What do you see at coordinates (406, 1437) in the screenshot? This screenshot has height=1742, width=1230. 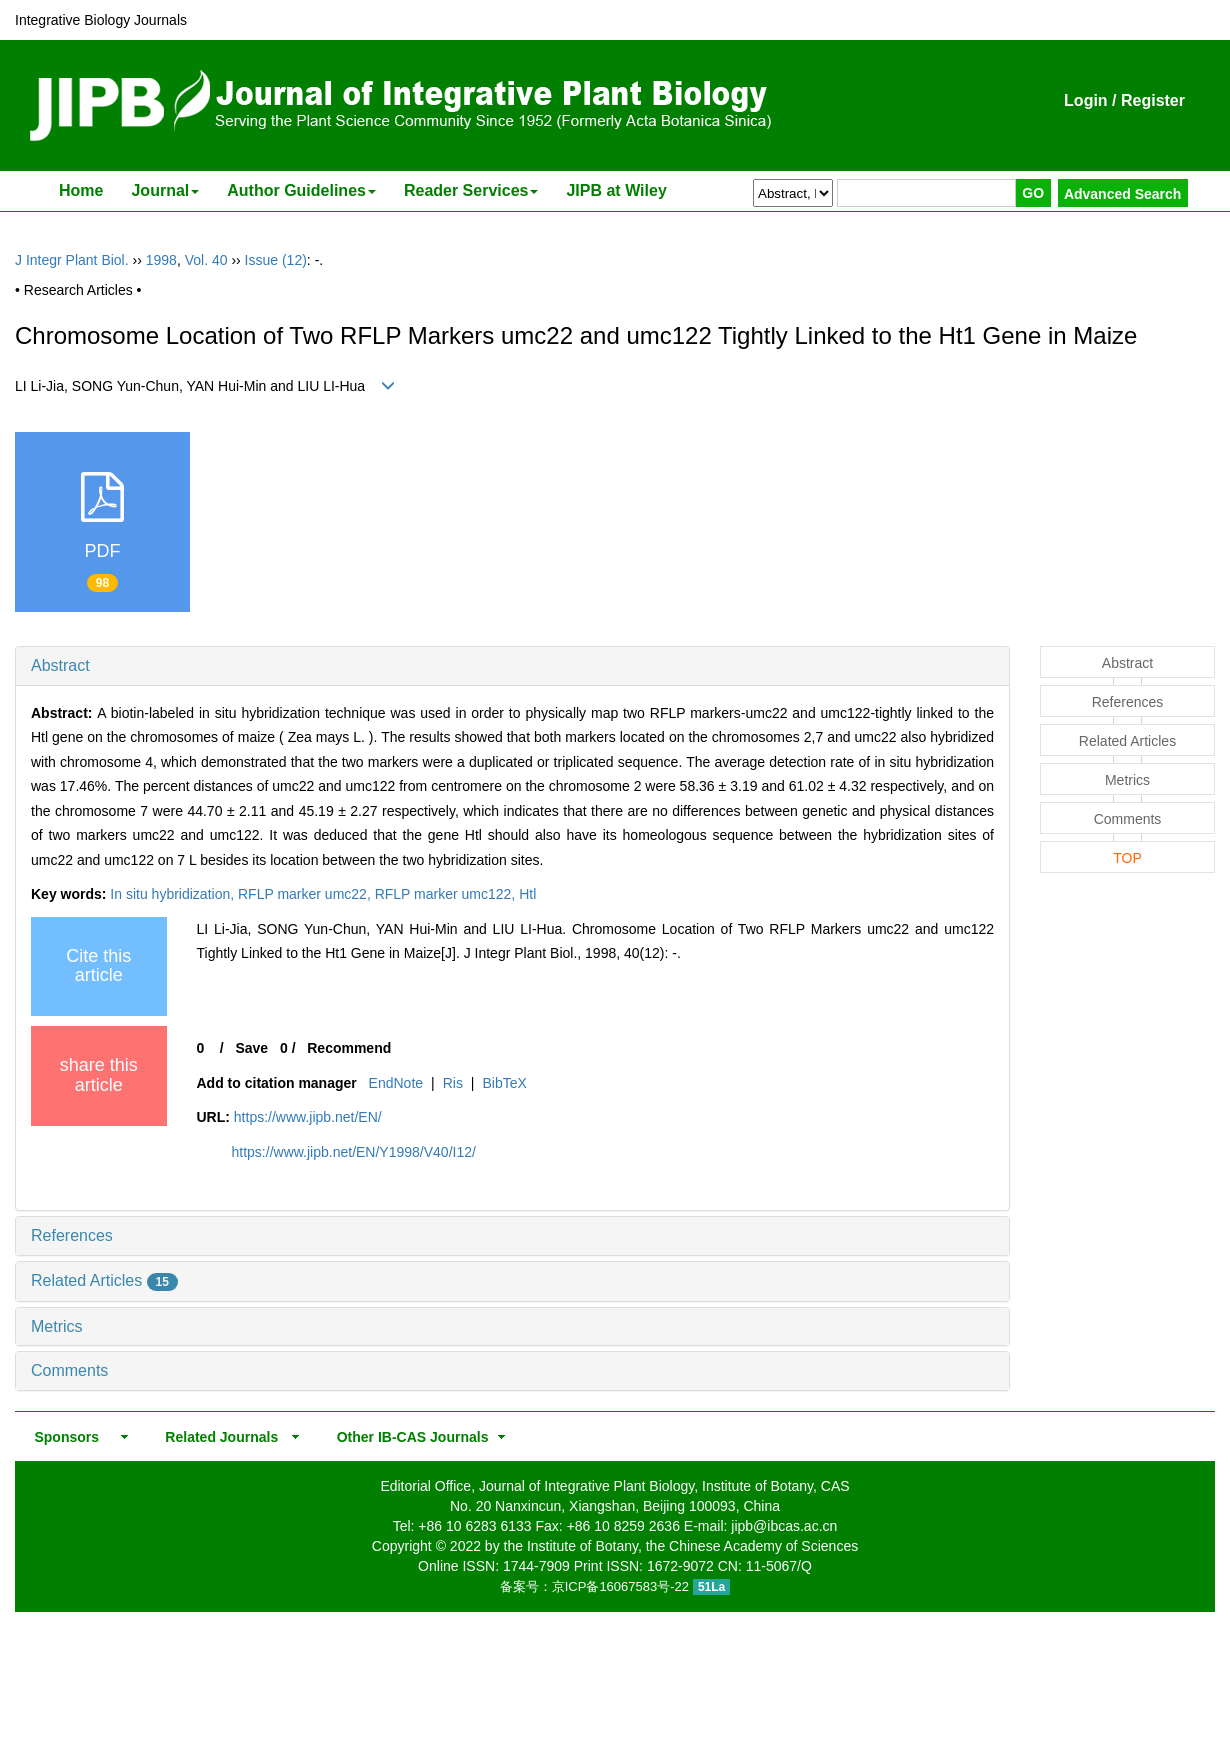 I see `Other IB-CAS Journals` at bounding box center [406, 1437].